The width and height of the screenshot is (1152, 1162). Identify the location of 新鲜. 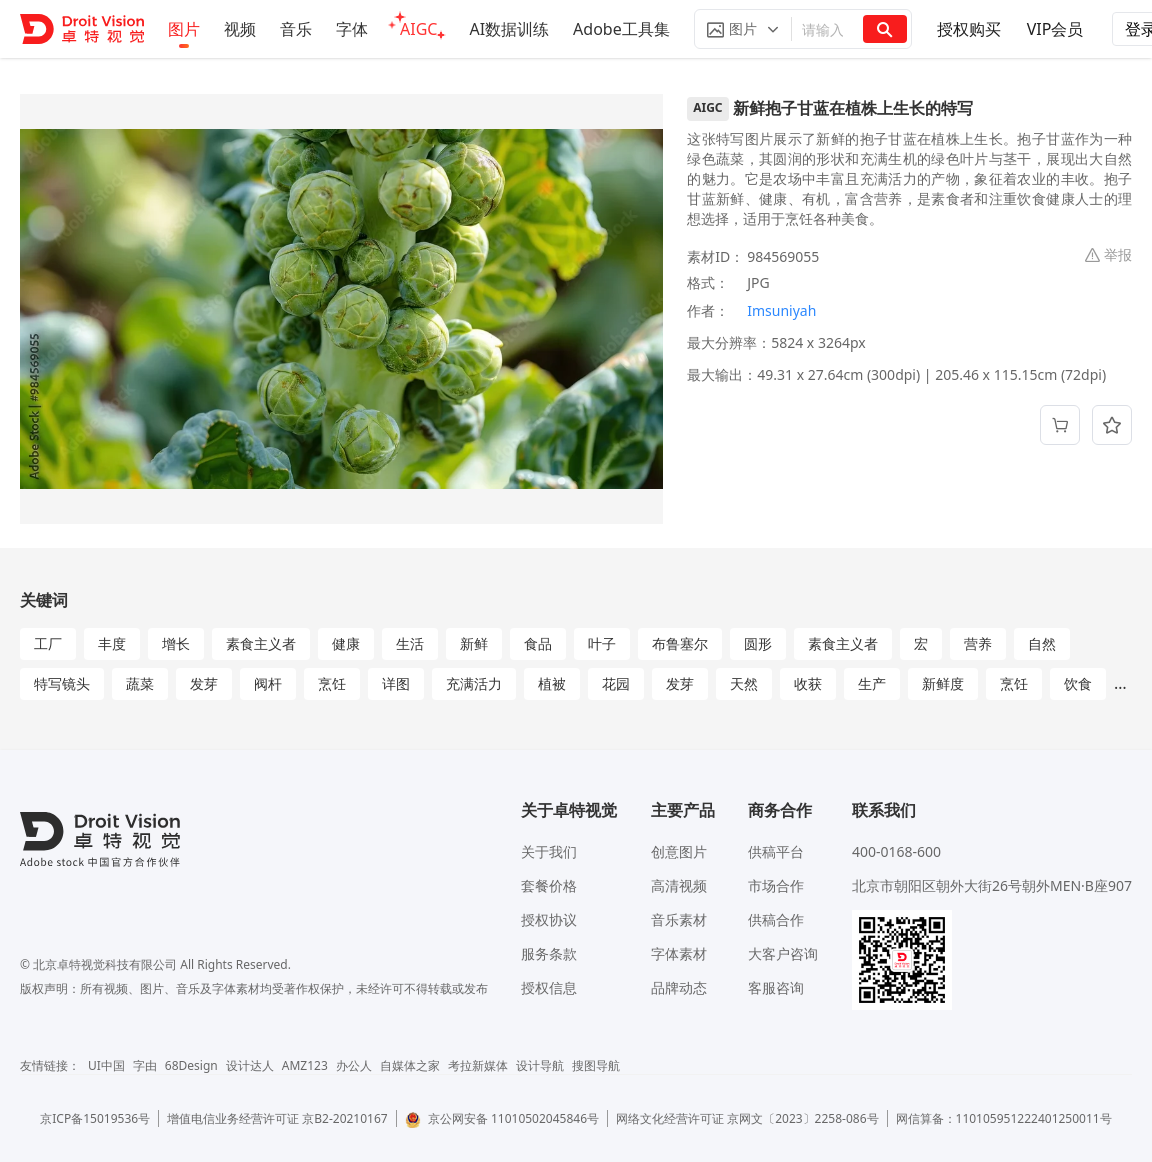
(474, 643).